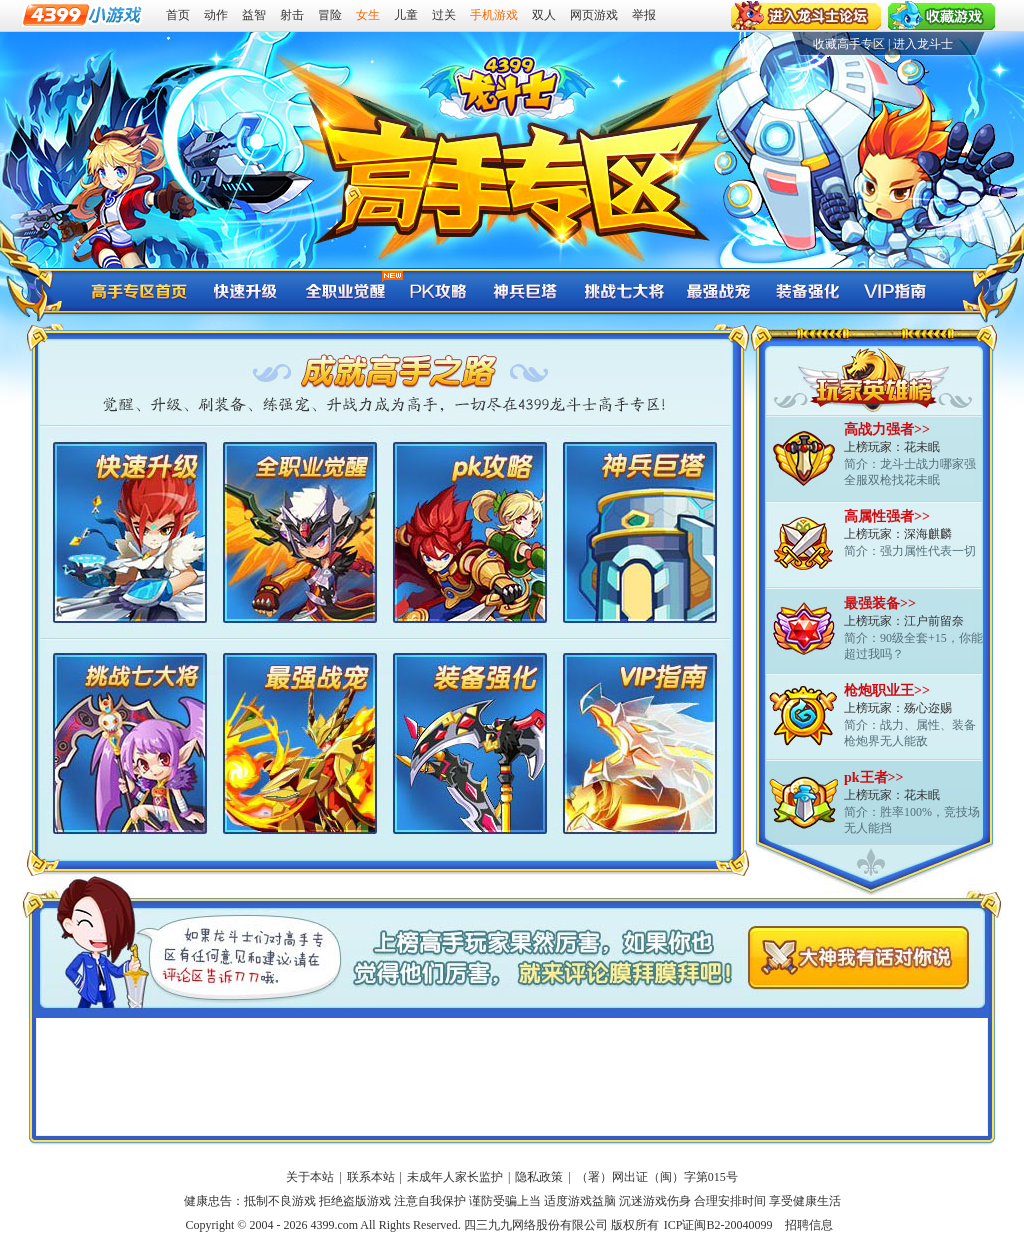 Image resolution: width=1024 pixels, height=1257 pixels. Describe the element at coordinates (254, 15) in the screenshot. I see `益智` at that location.